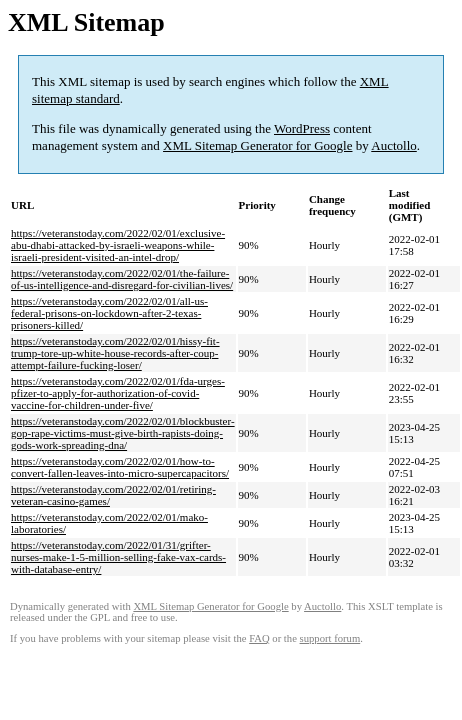  What do you see at coordinates (123, 433) in the screenshot?
I see `https://veteranstoday.com/2022/02/01/blockbuster-gop-rape-victims-must-give-birth-rapists-doing-gods-work-spreading-dna/` at bounding box center [123, 433].